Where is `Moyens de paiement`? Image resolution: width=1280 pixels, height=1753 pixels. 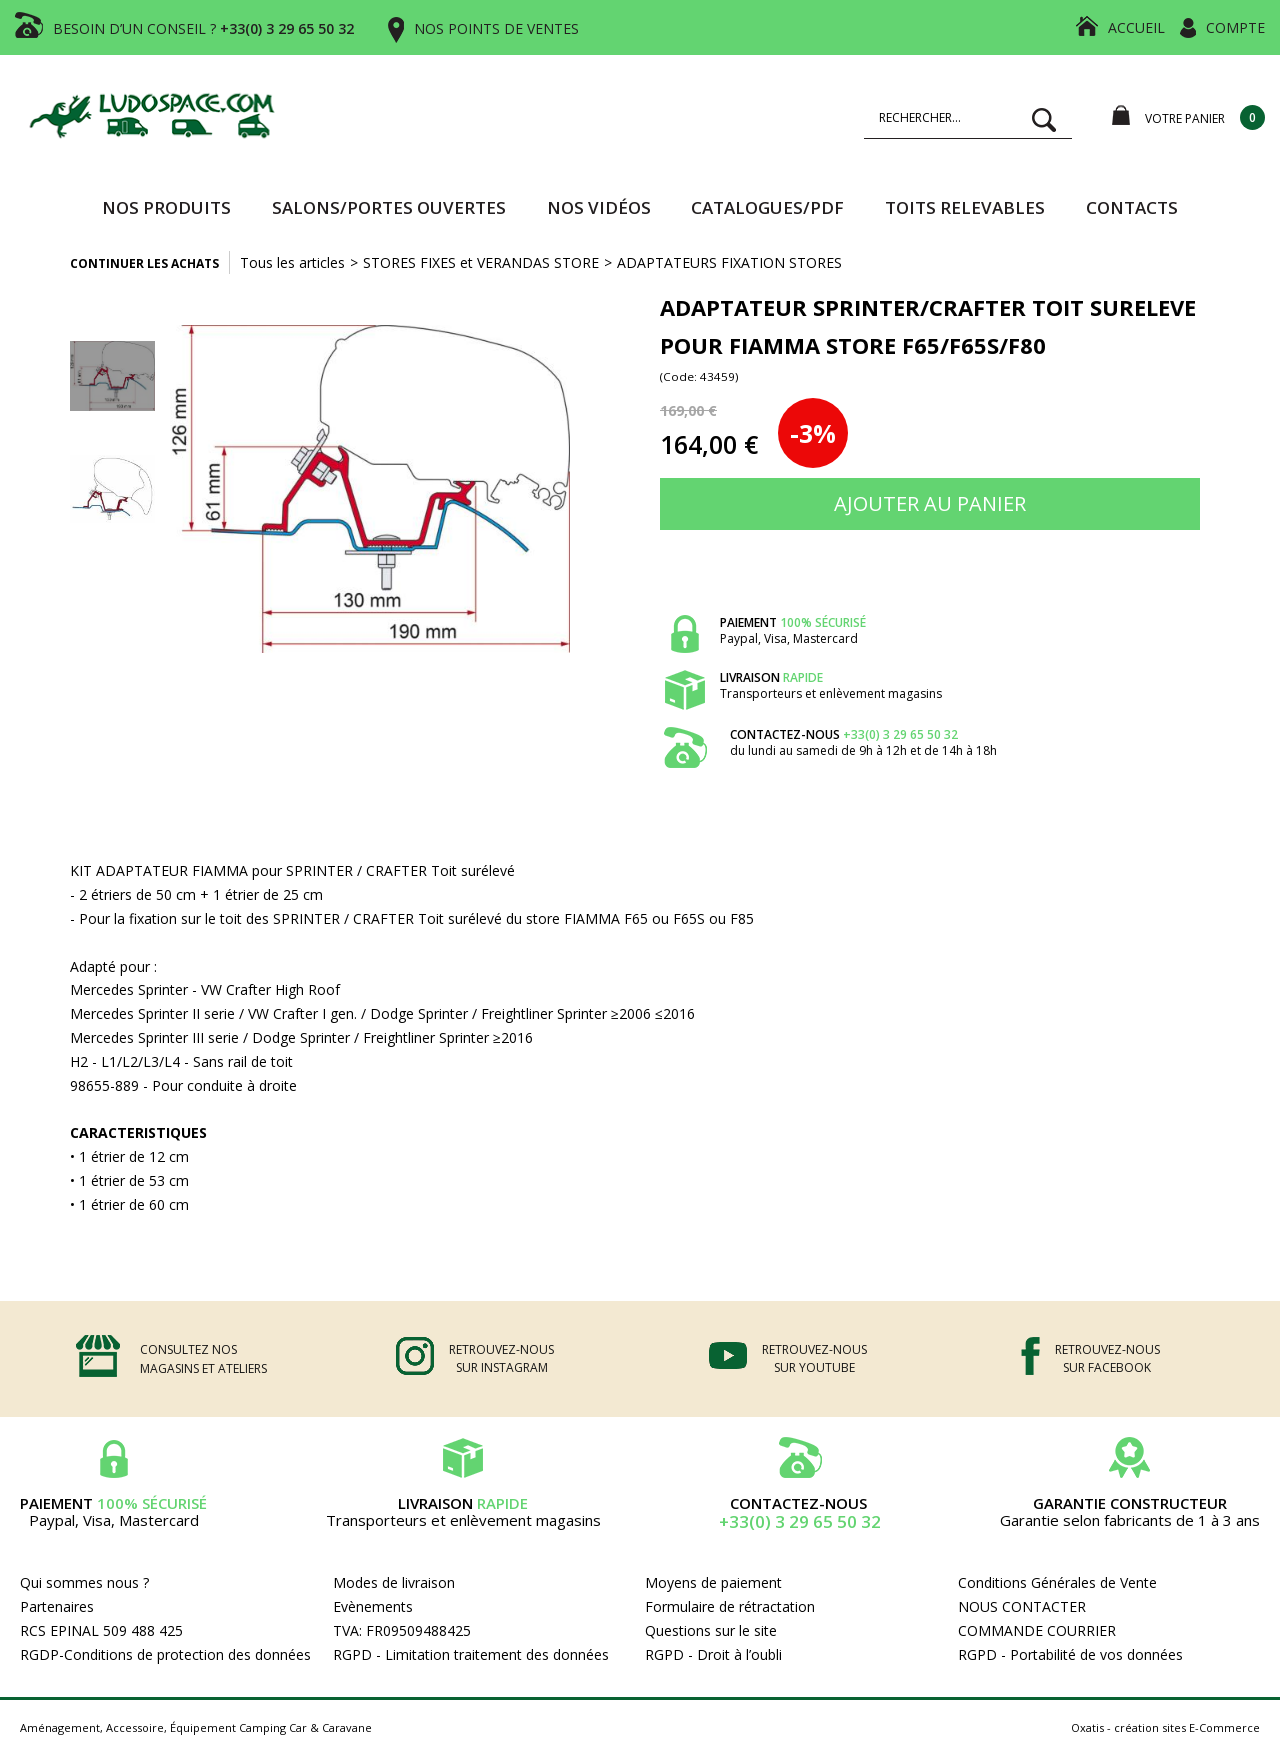
Moyens de paiement is located at coordinates (713, 1582).